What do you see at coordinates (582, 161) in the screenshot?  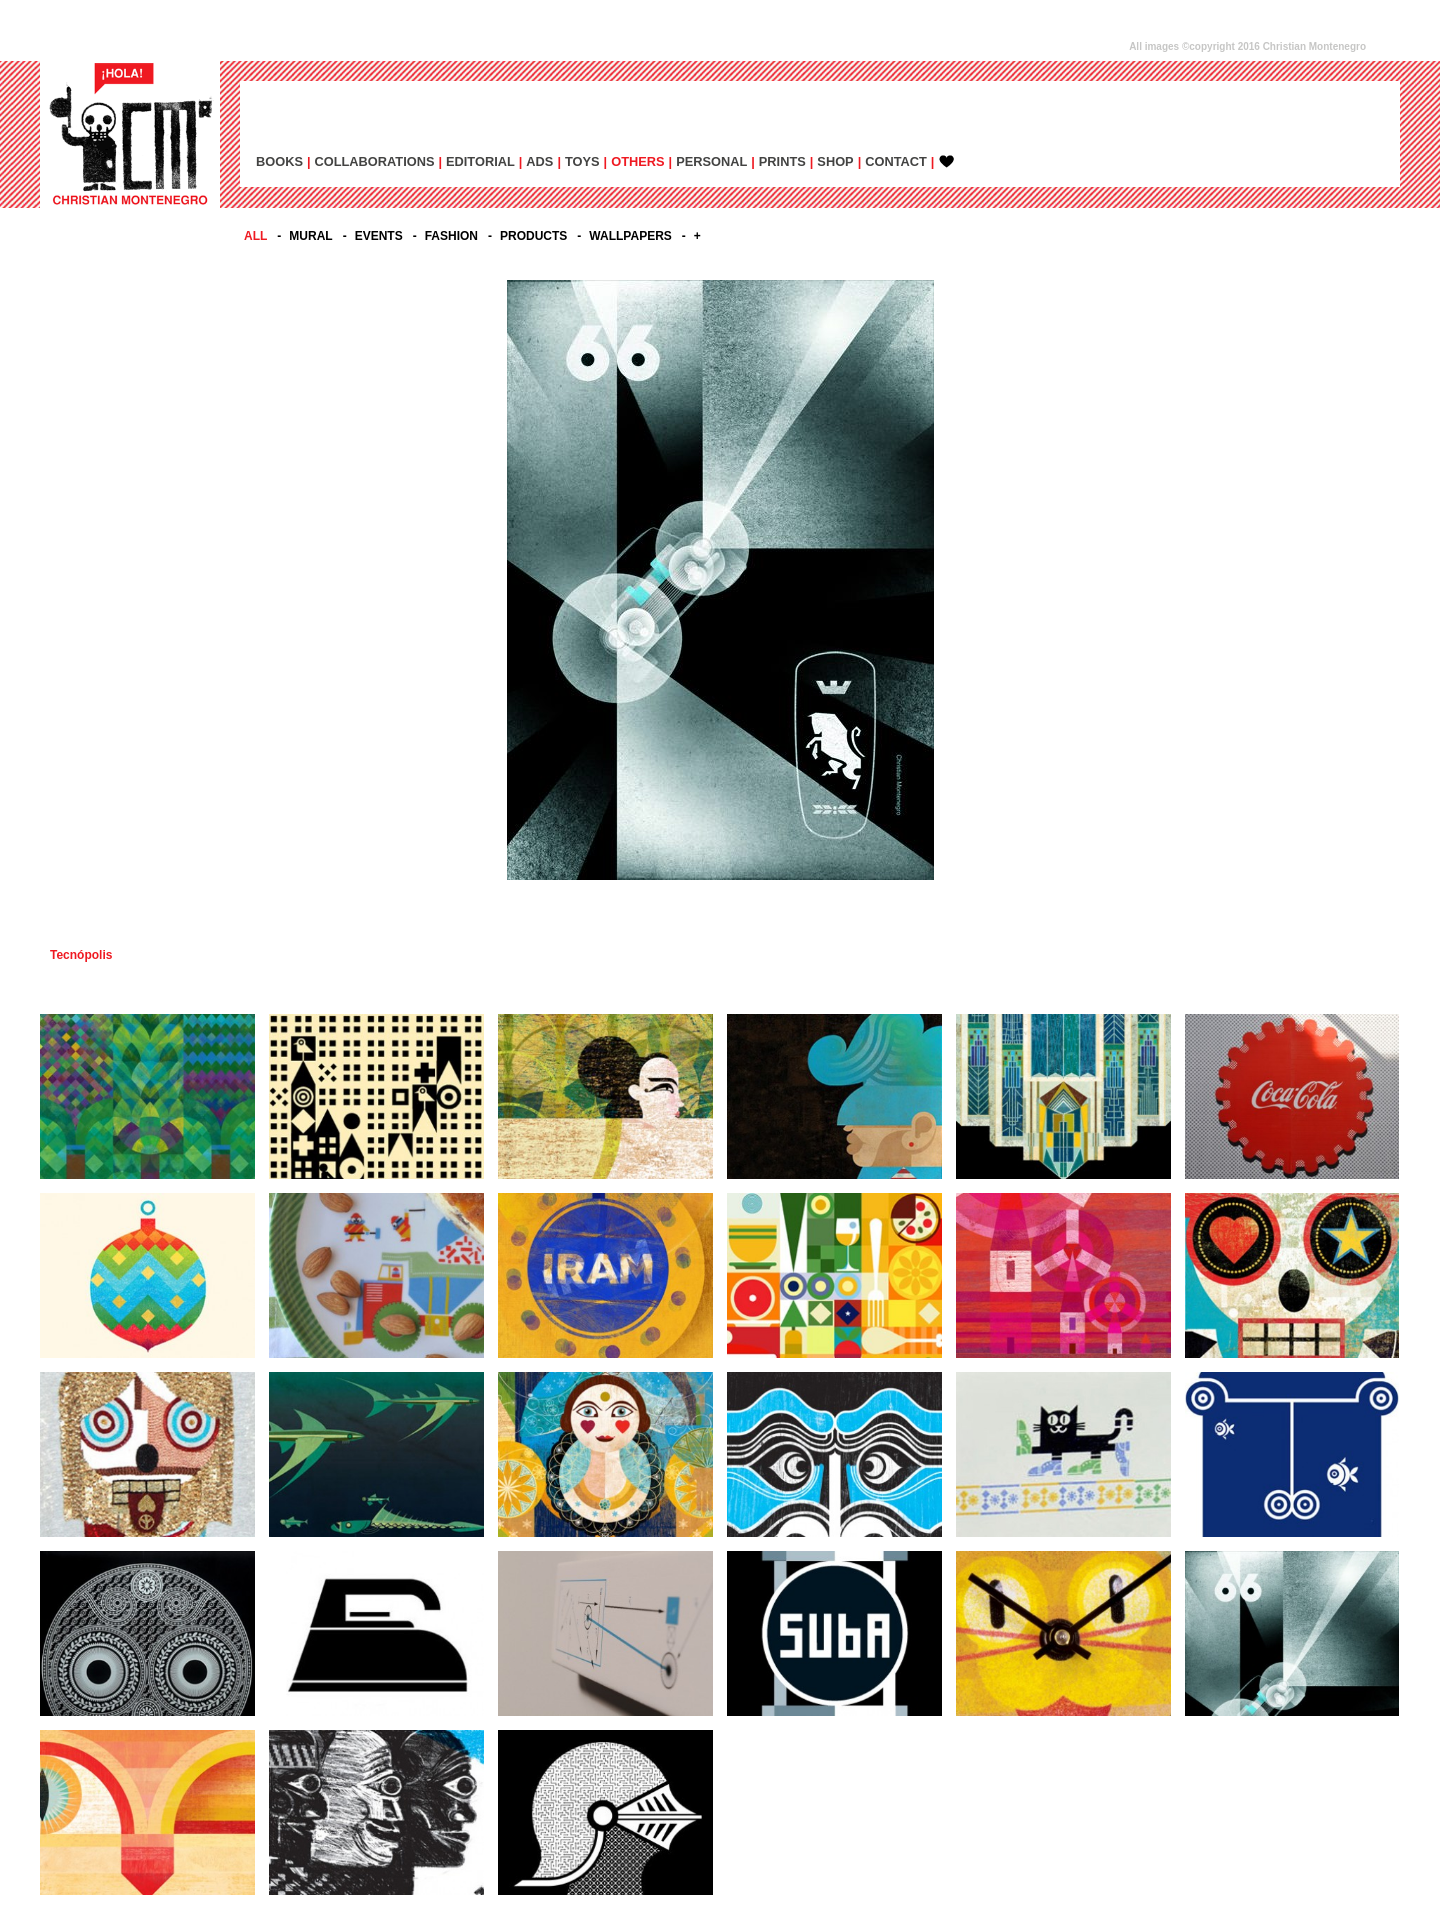 I see `TOYS` at bounding box center [582, 161].